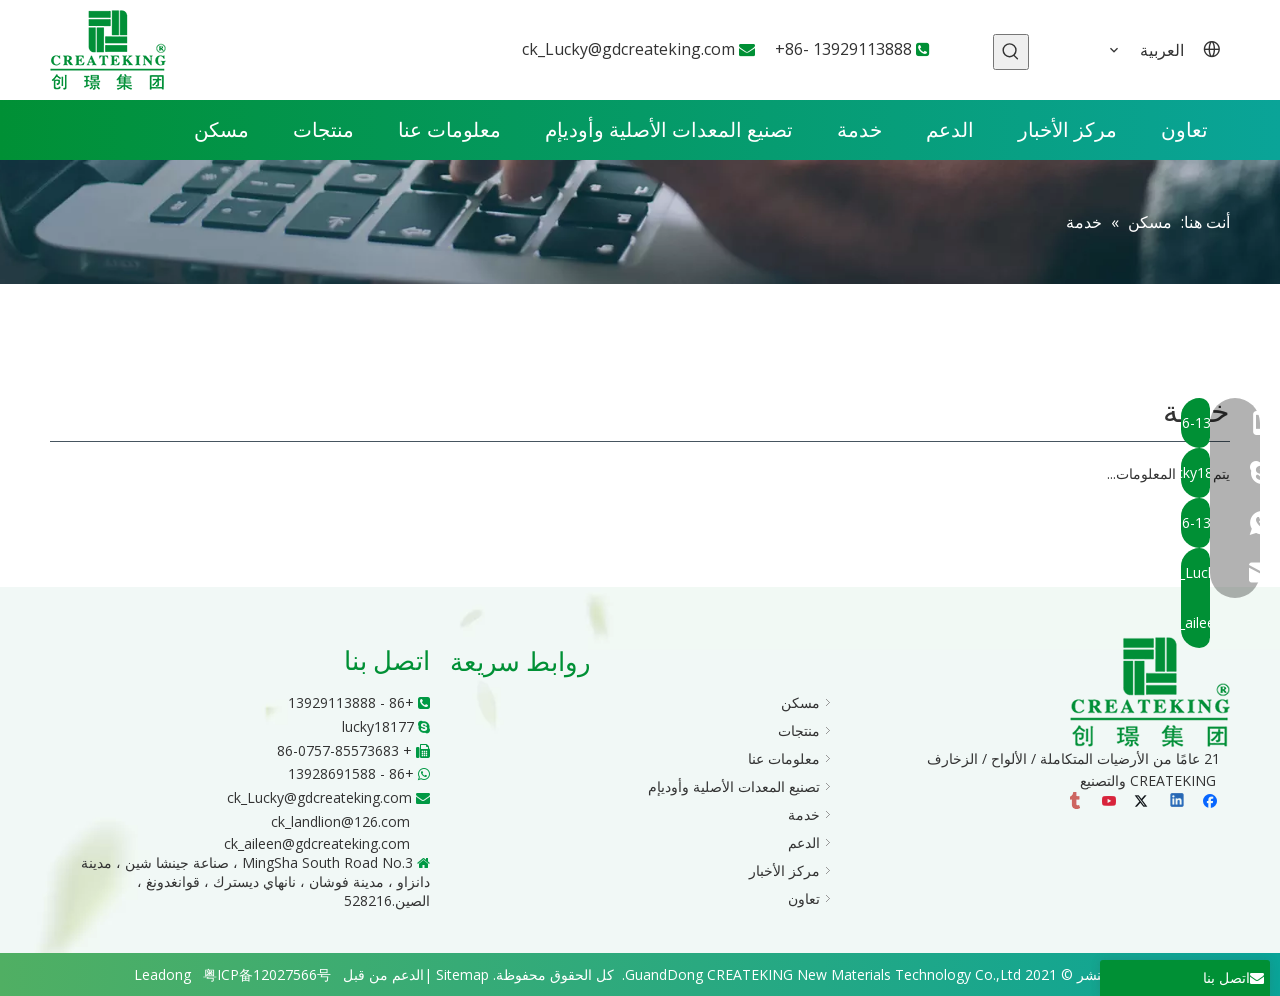  What do you see at coordinates (267, 974) in the screenshot?
I see `粤ICP备12027566号` at bounding box center [267, 974].